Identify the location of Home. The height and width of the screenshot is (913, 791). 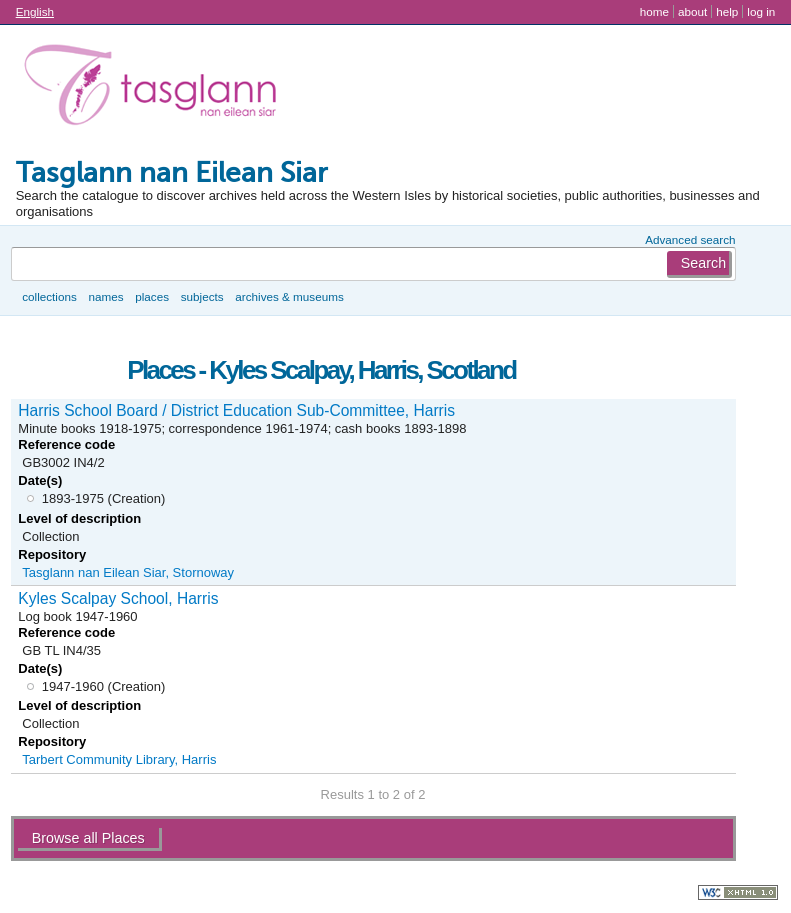
(654, 11).